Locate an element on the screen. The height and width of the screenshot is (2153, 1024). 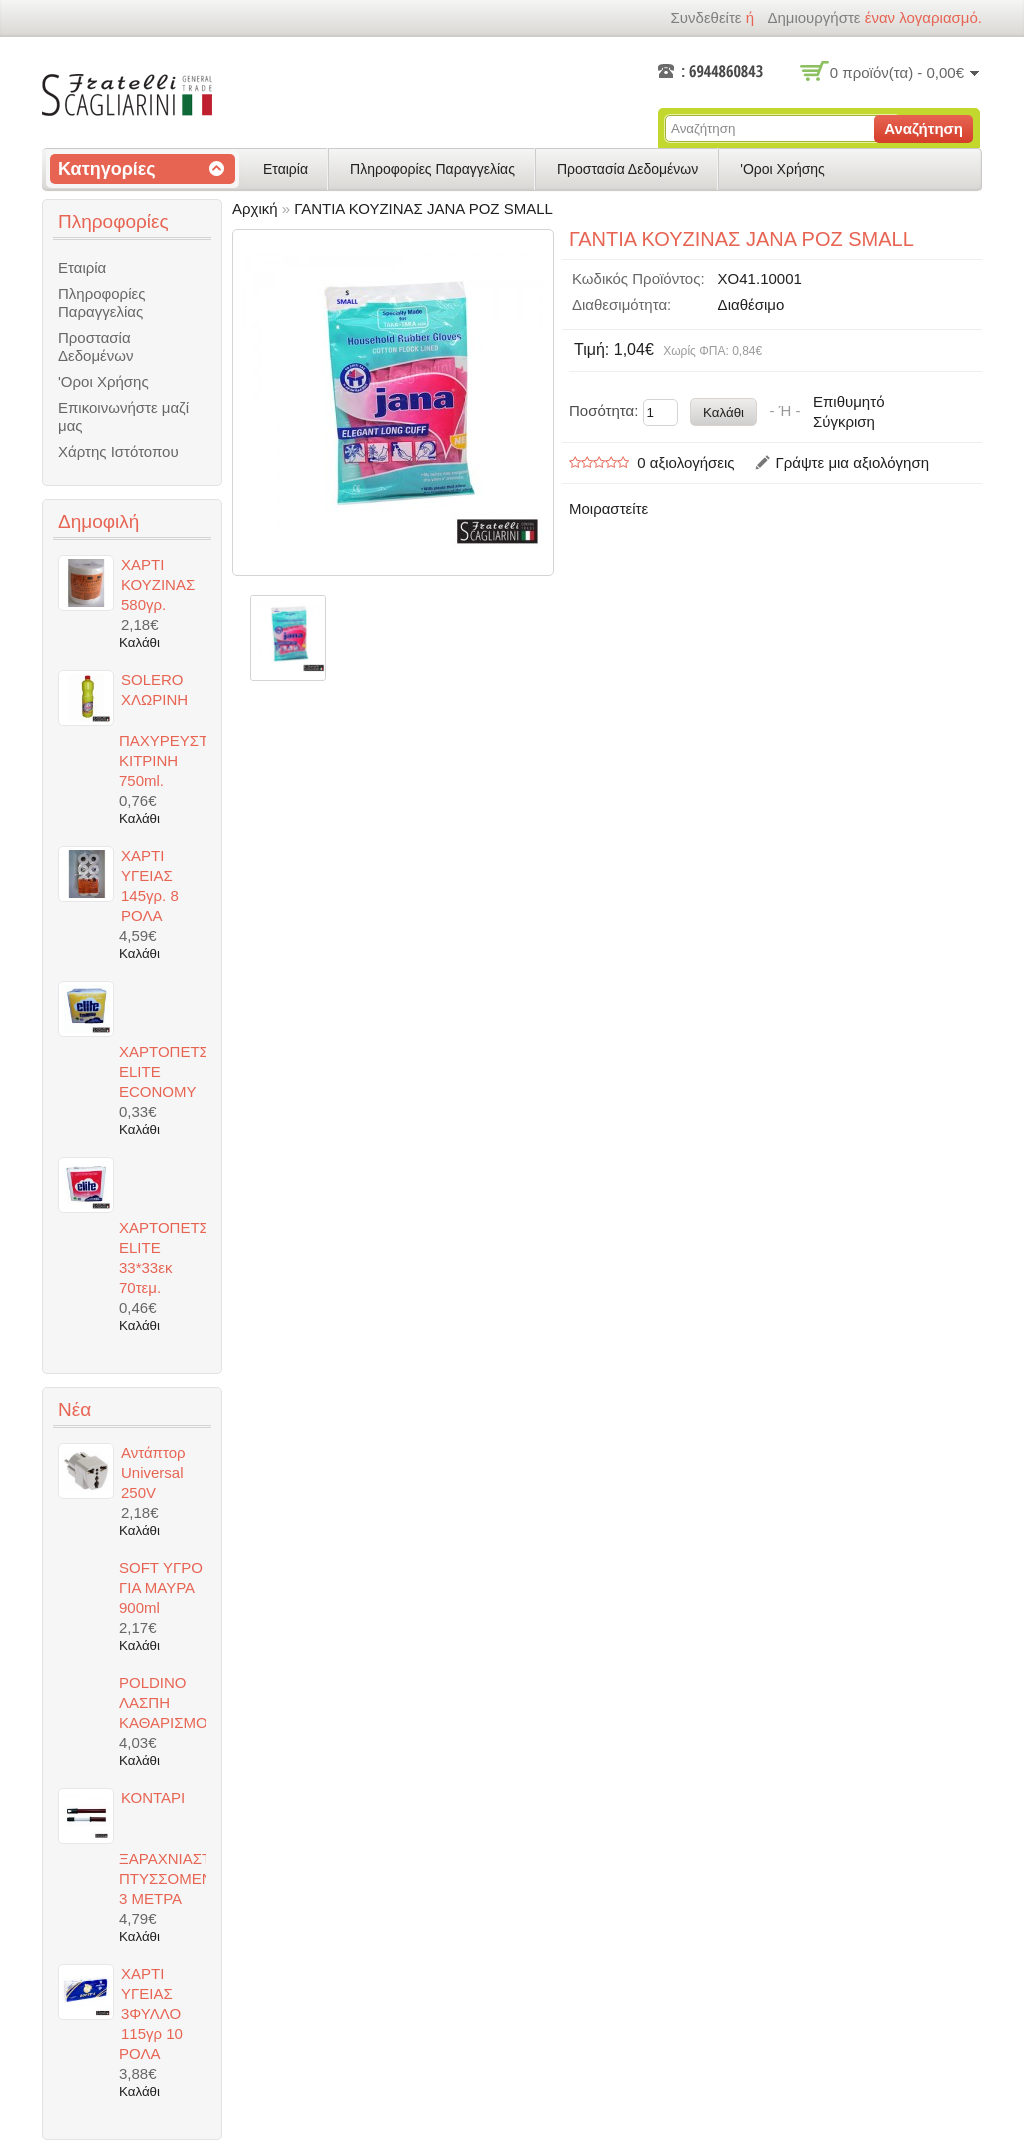
Γράψτε μια αξιολόγηση is located at coordinates (852, 462).